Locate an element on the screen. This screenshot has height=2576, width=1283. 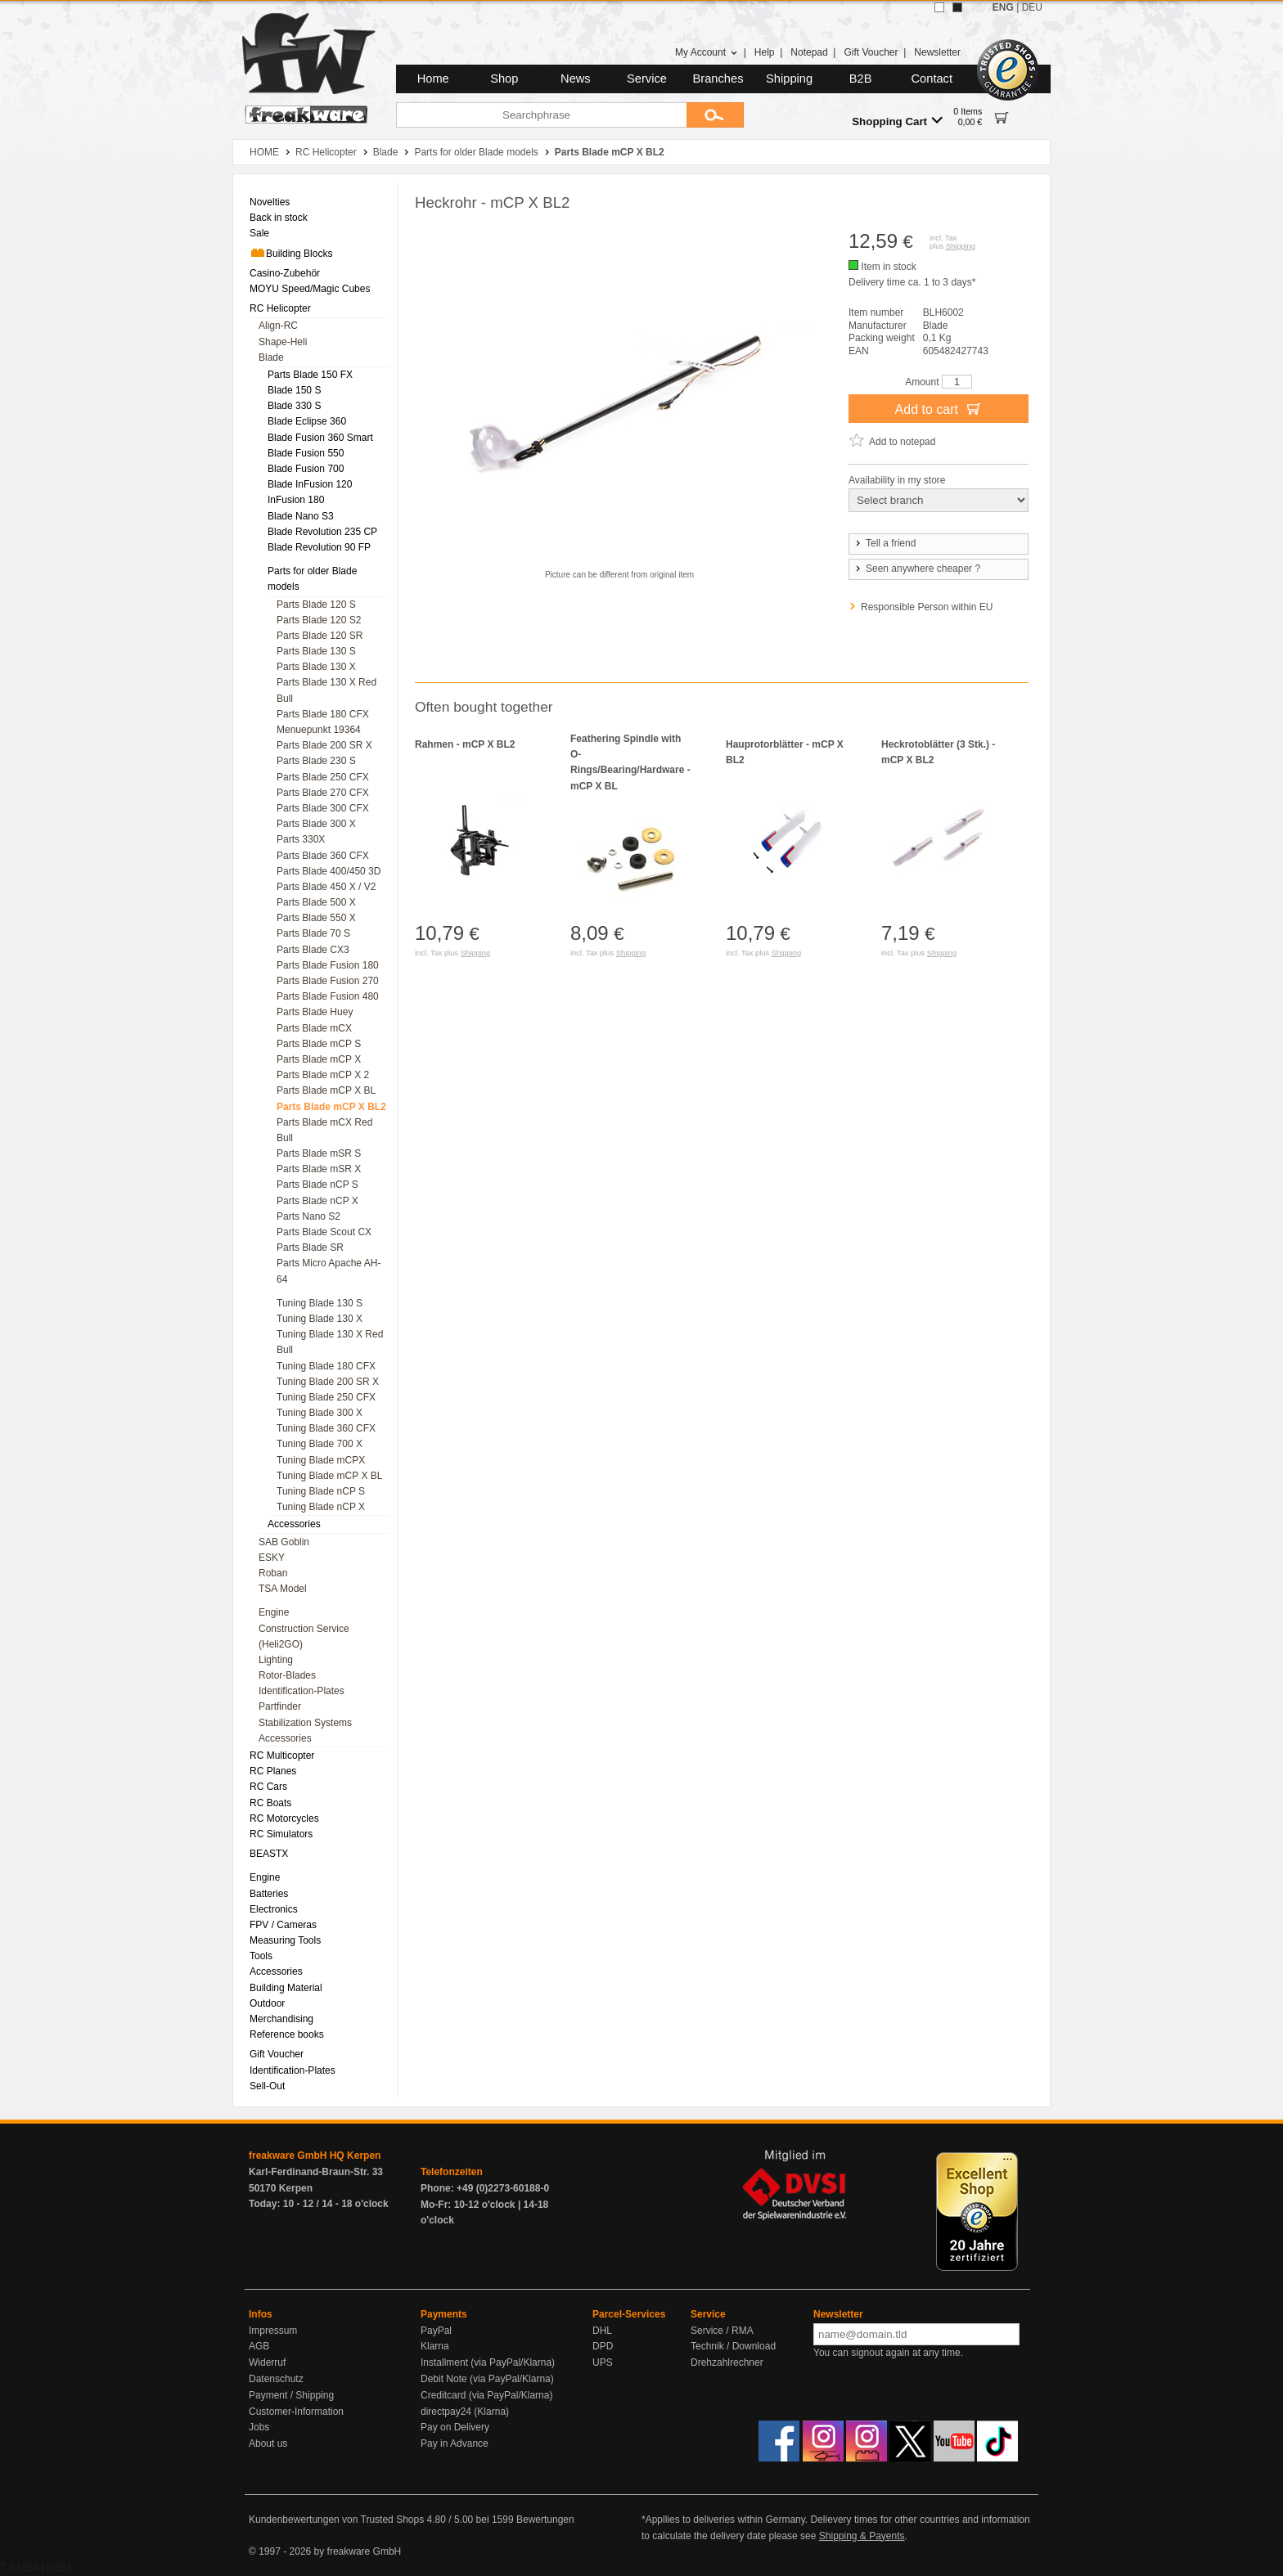
RC Multicopter [menuitem] is located at coordinates (282, 1755).